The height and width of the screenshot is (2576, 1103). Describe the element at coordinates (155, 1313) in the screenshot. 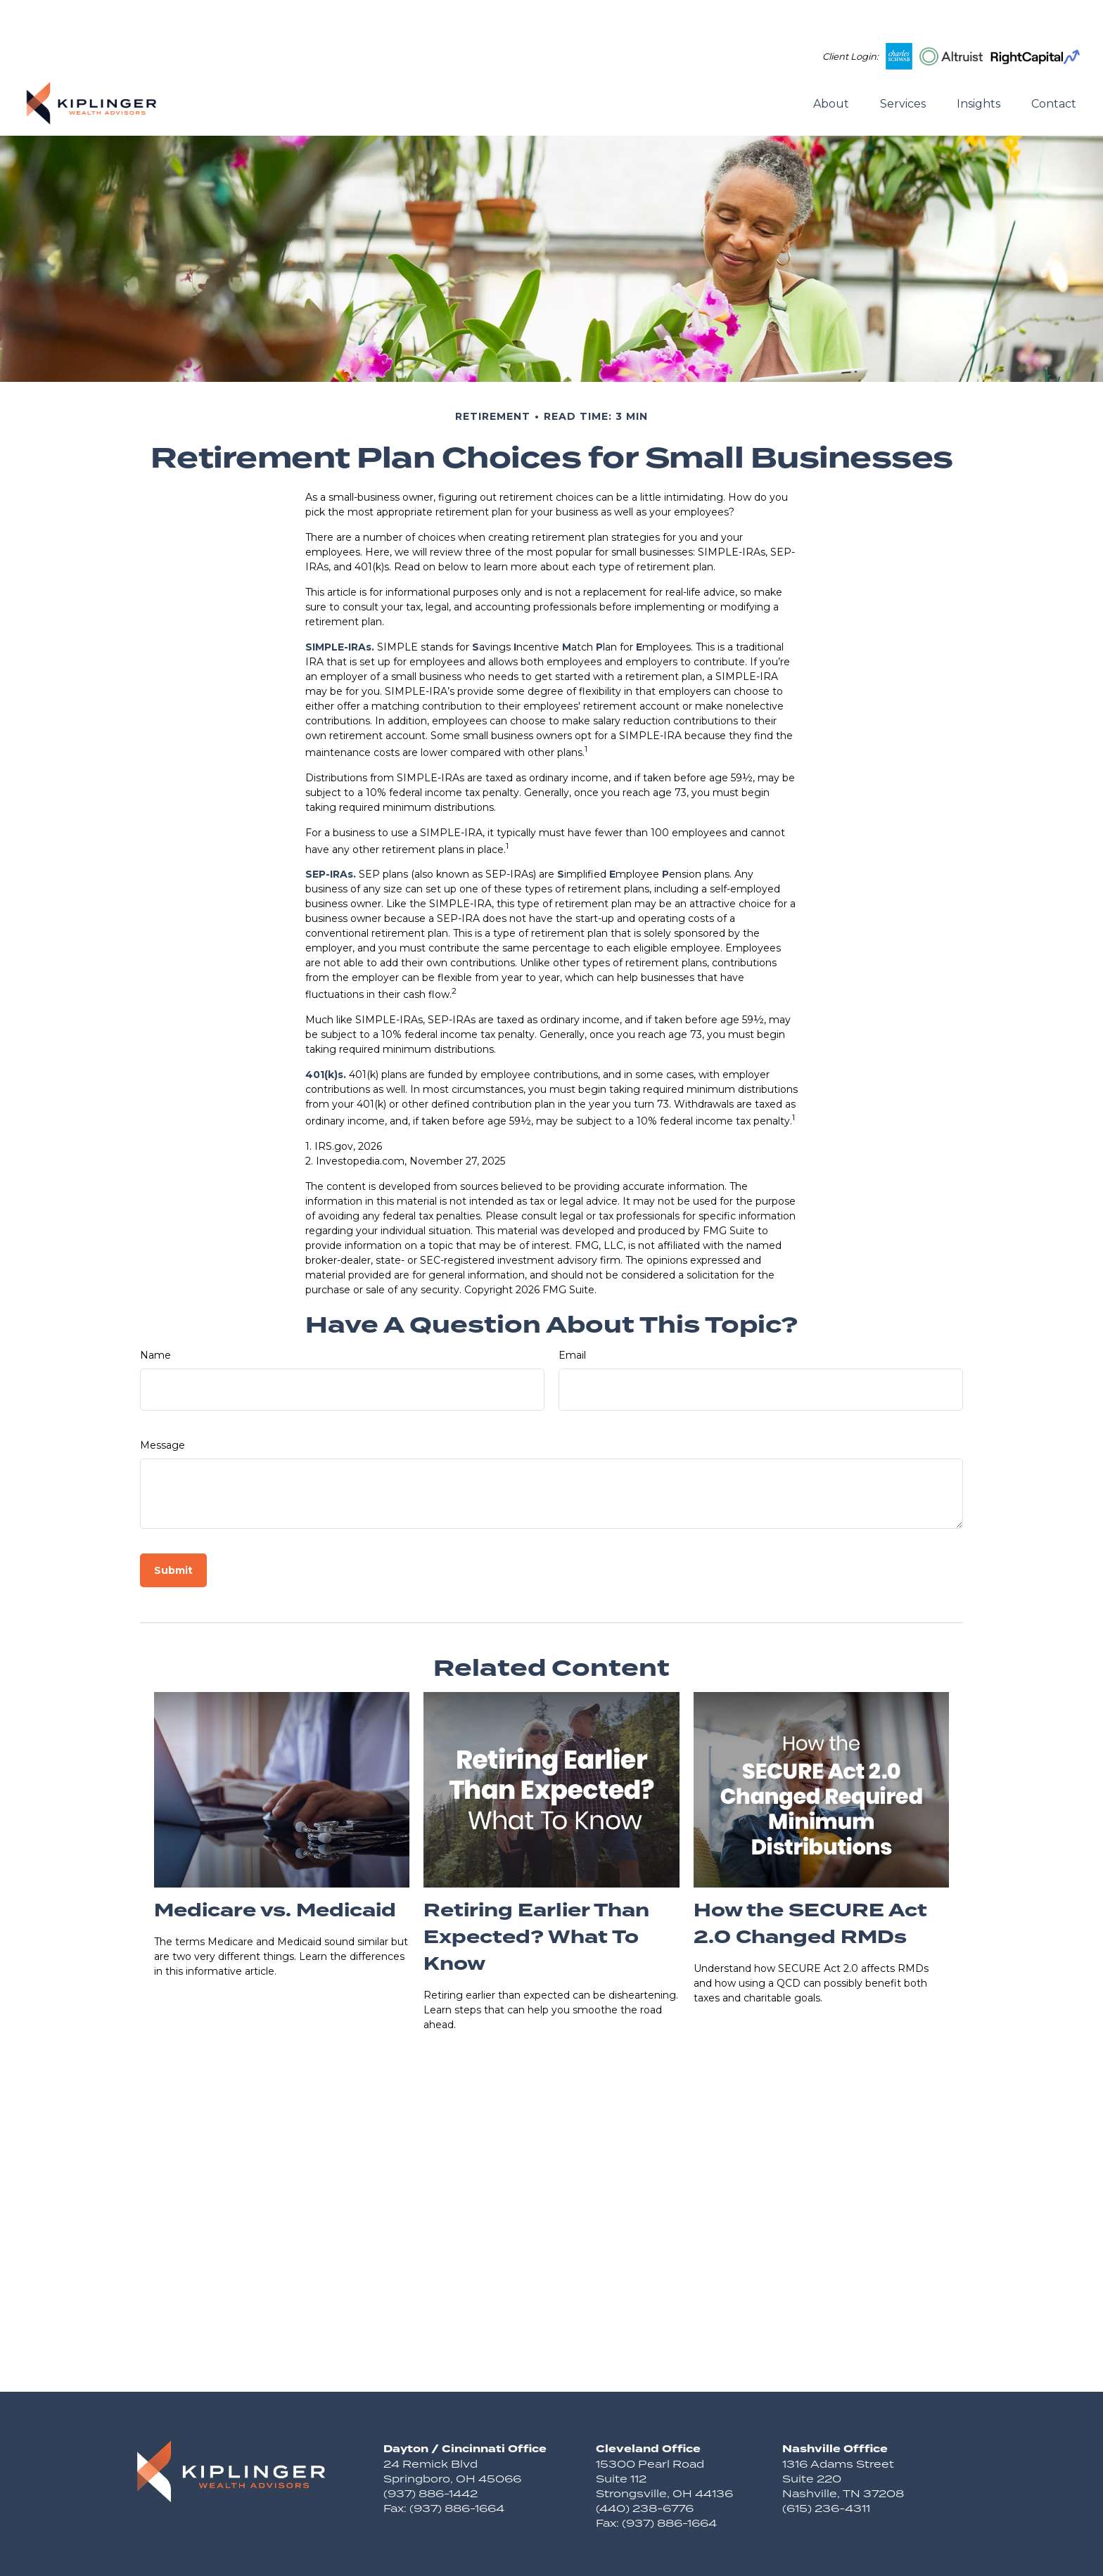

I see `Name` at that location.